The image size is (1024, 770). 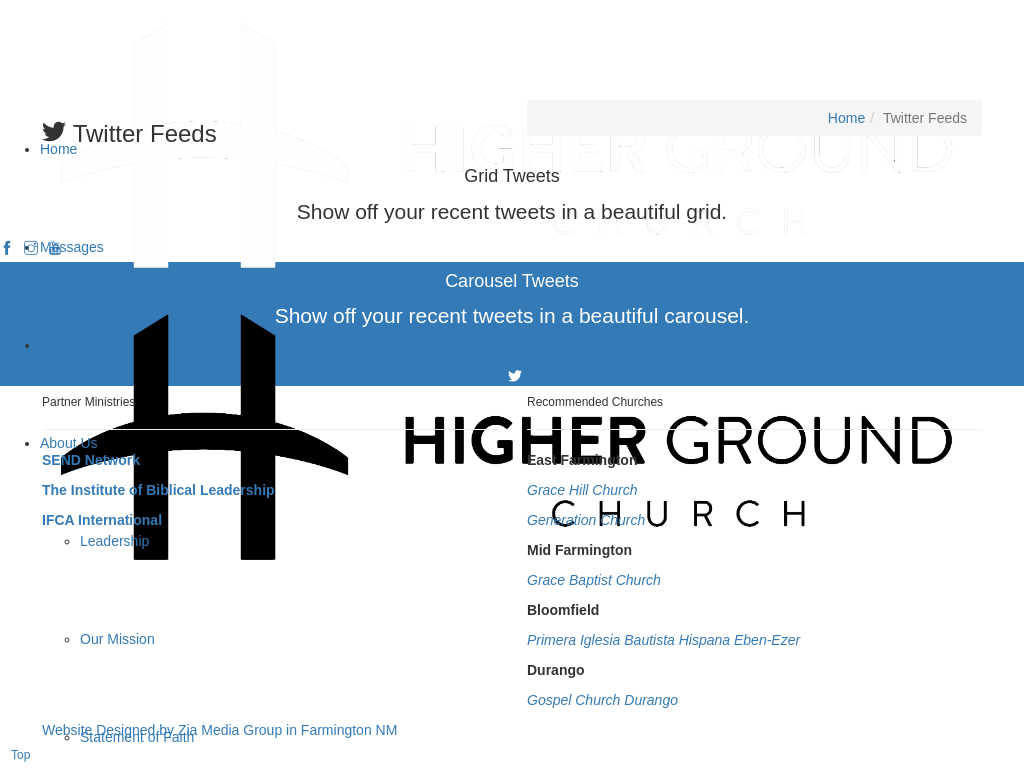 What do you see at coordinates (158, 490) in the screenshot?
I see `The Institute of Biblical Leadership` at bounding box center [158, 490].